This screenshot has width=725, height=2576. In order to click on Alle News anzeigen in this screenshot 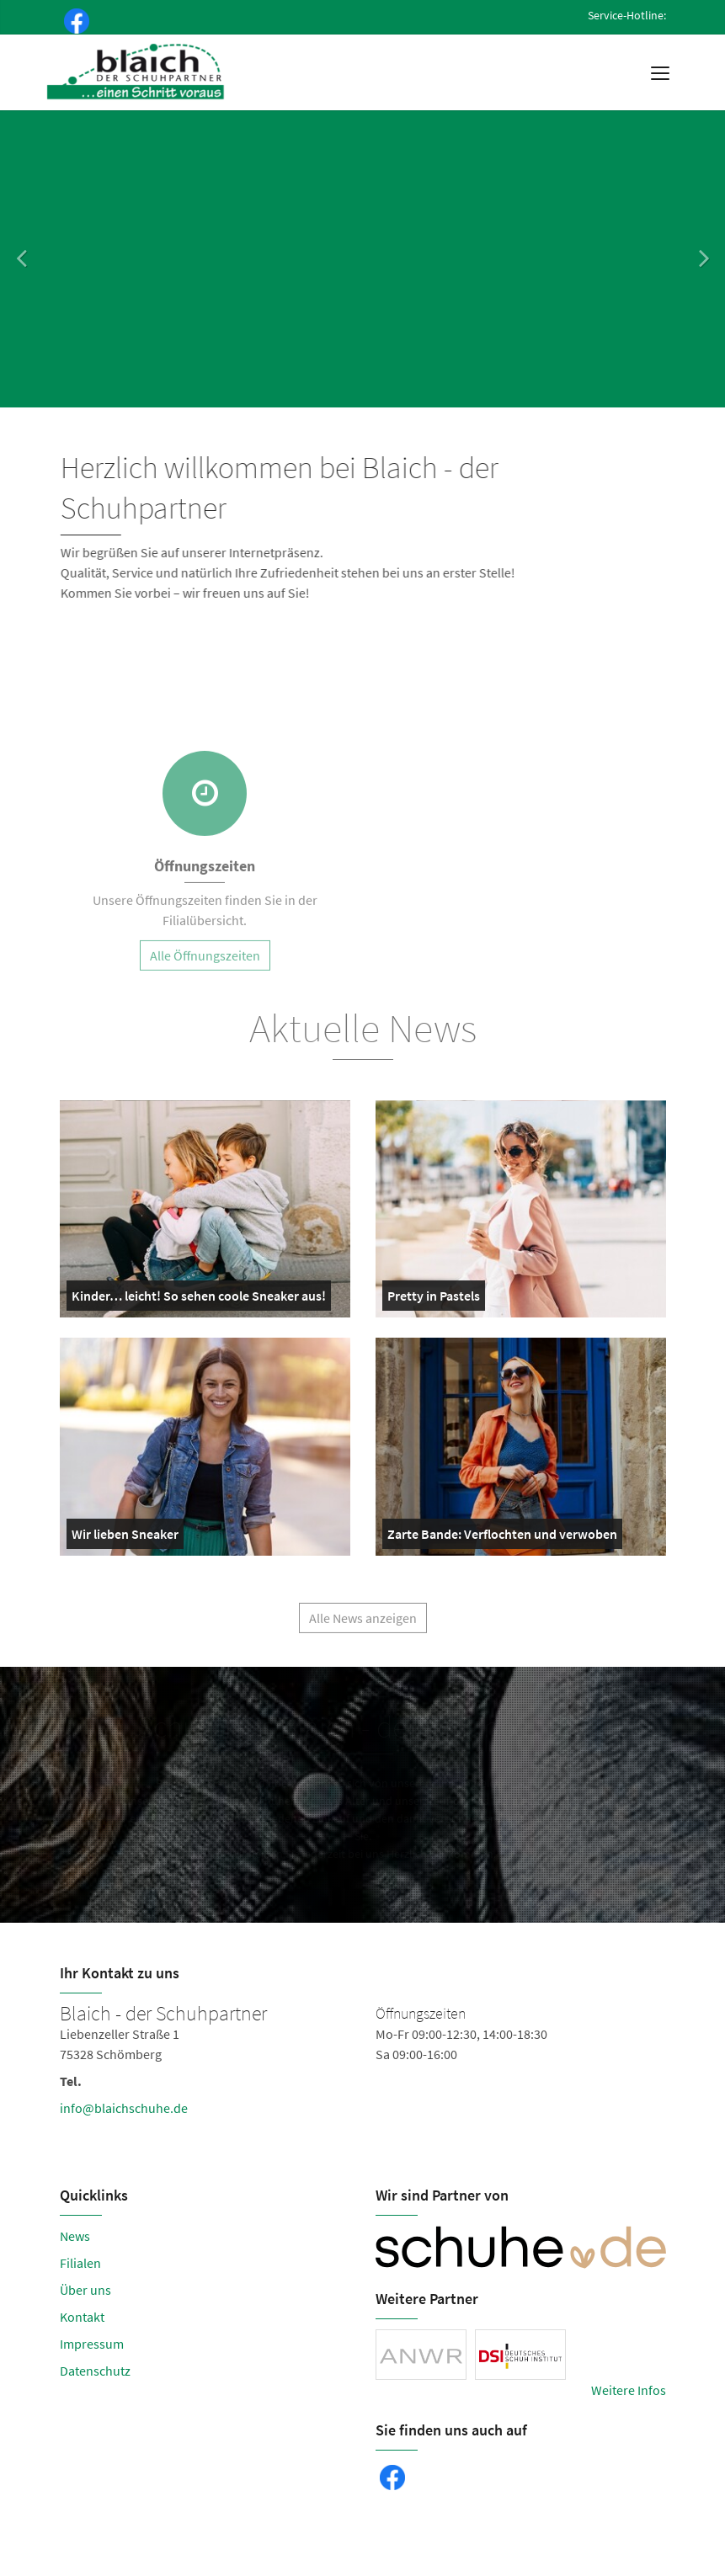, I will do `click(363, 1627)`.